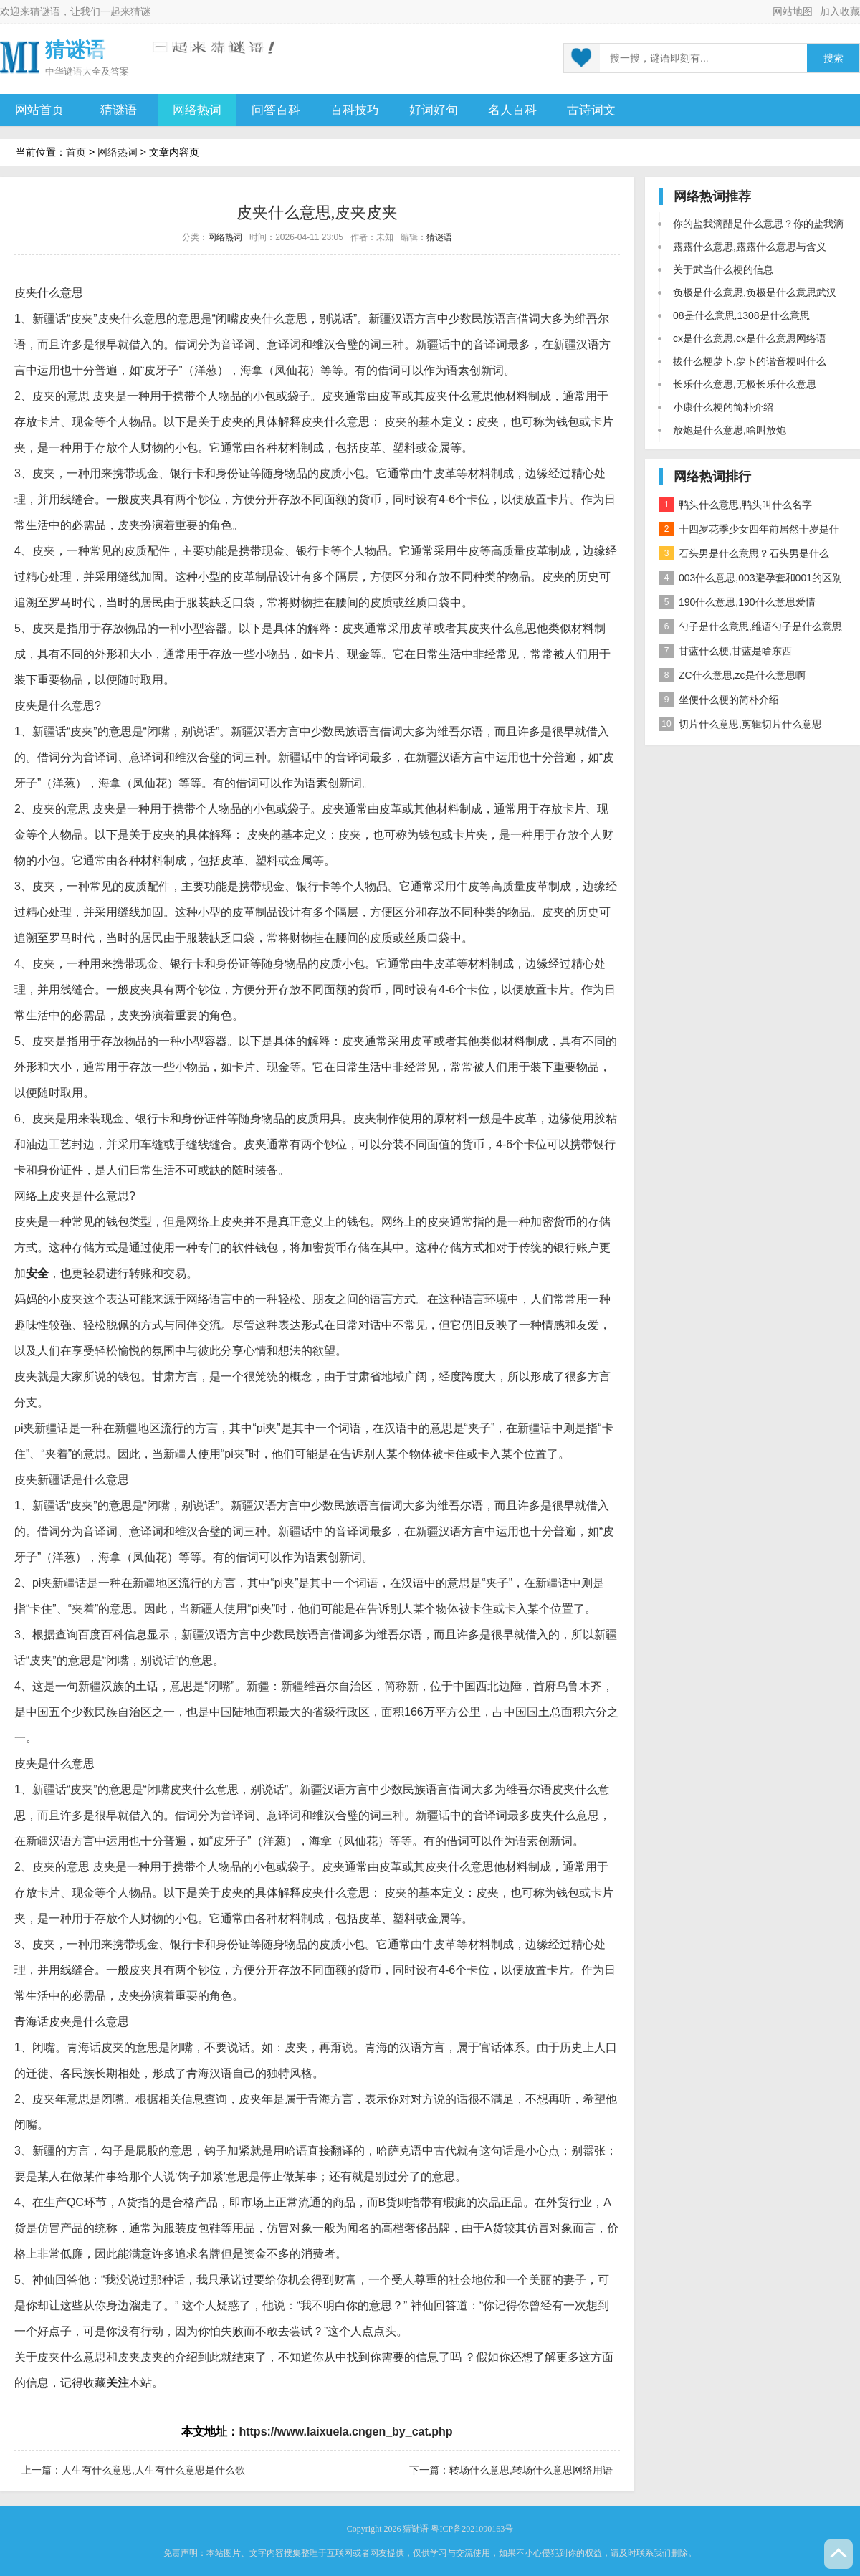 Image resolution: width=860 pixels, height=2576 pixels. I want to click on 网站首页, so click(39, 110).